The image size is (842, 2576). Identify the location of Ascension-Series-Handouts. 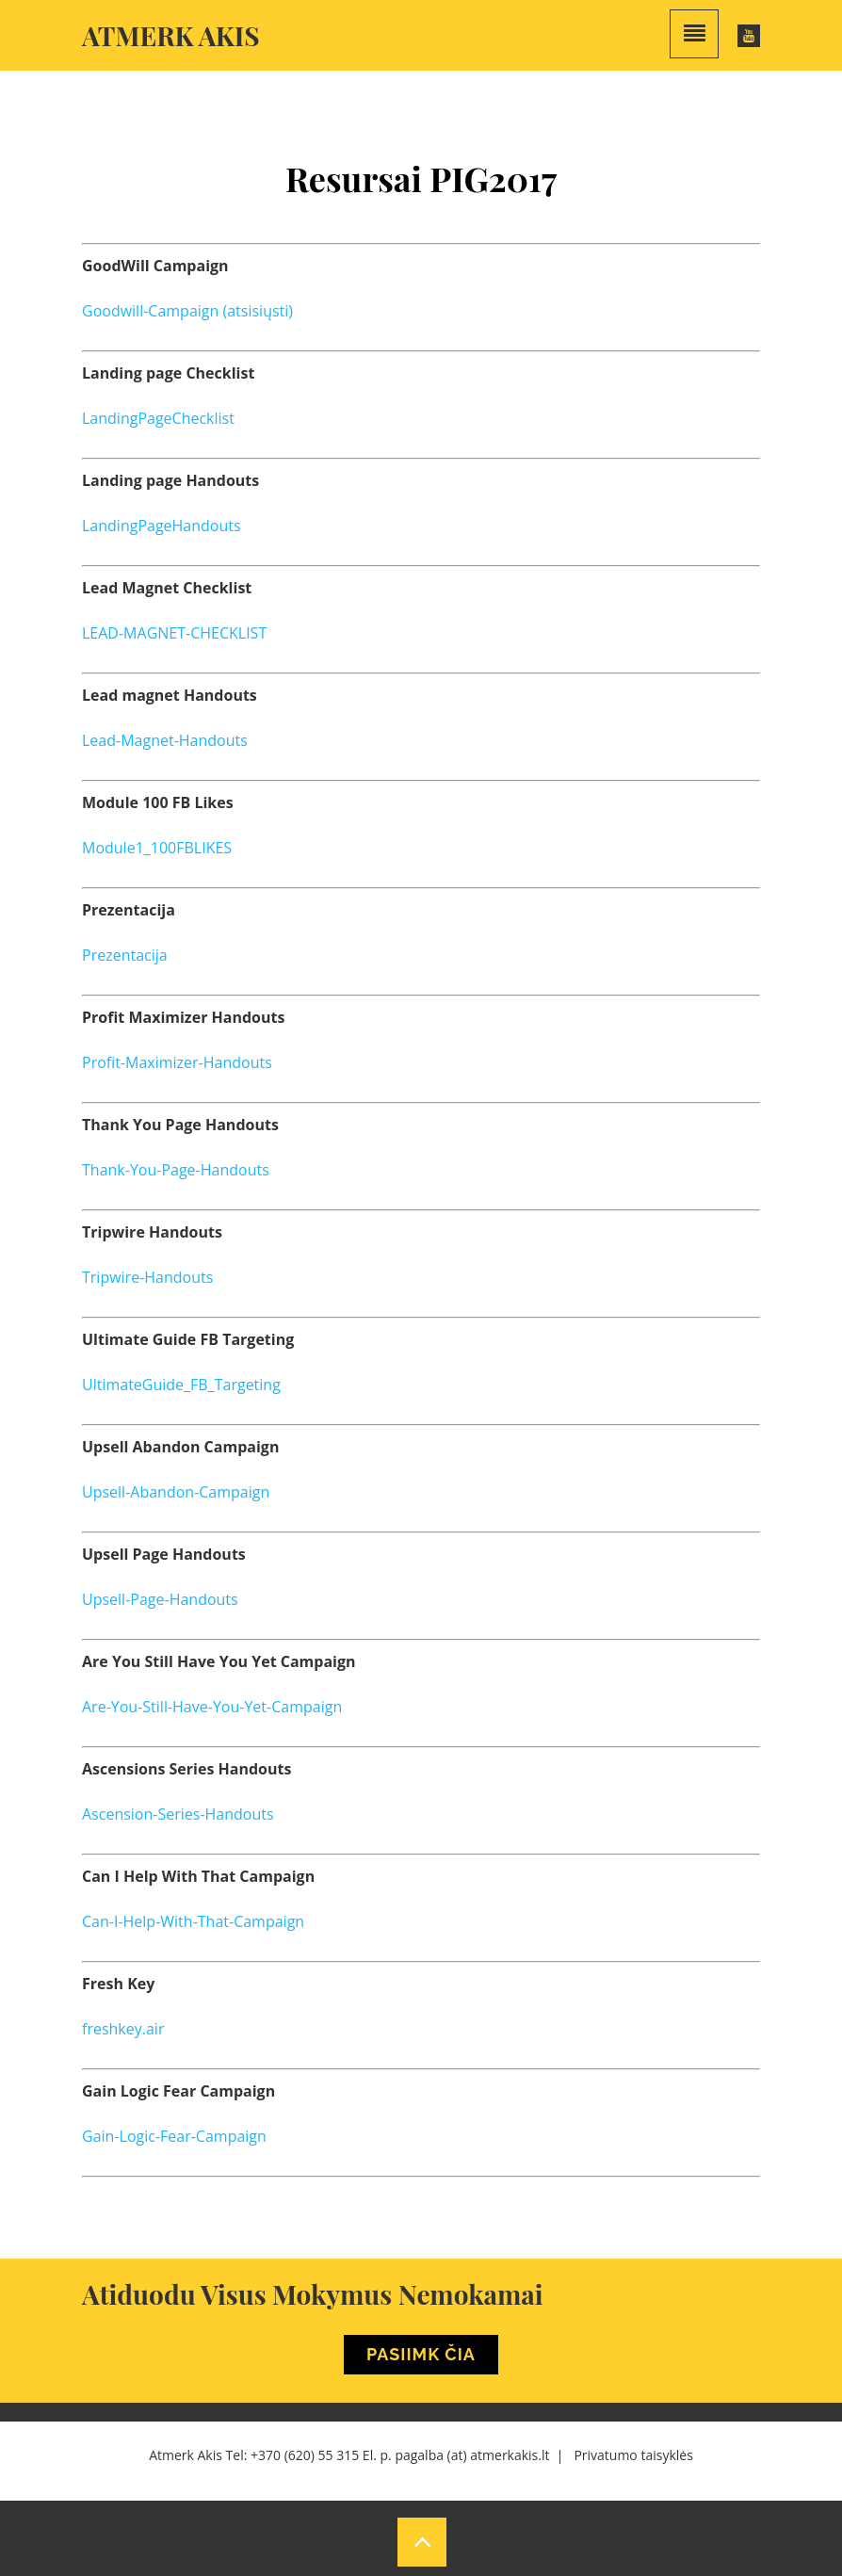
(178, 1814).